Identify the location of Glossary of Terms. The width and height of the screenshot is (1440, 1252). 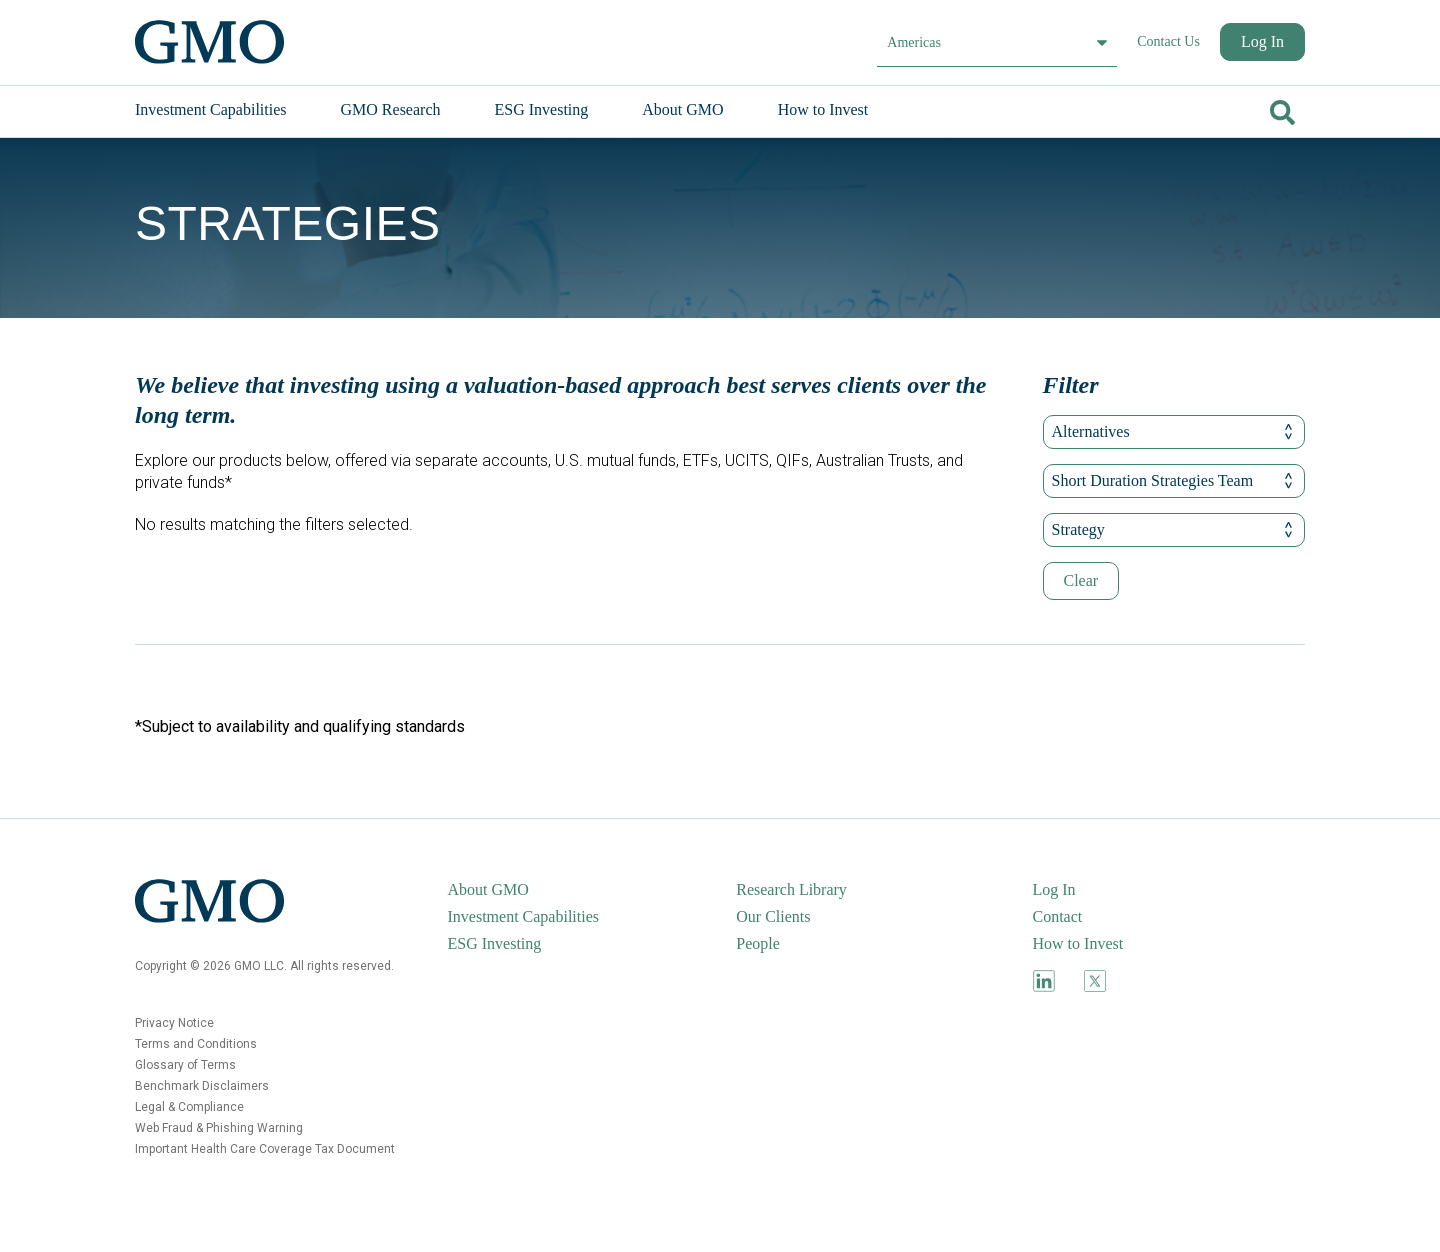
(185, 1065).